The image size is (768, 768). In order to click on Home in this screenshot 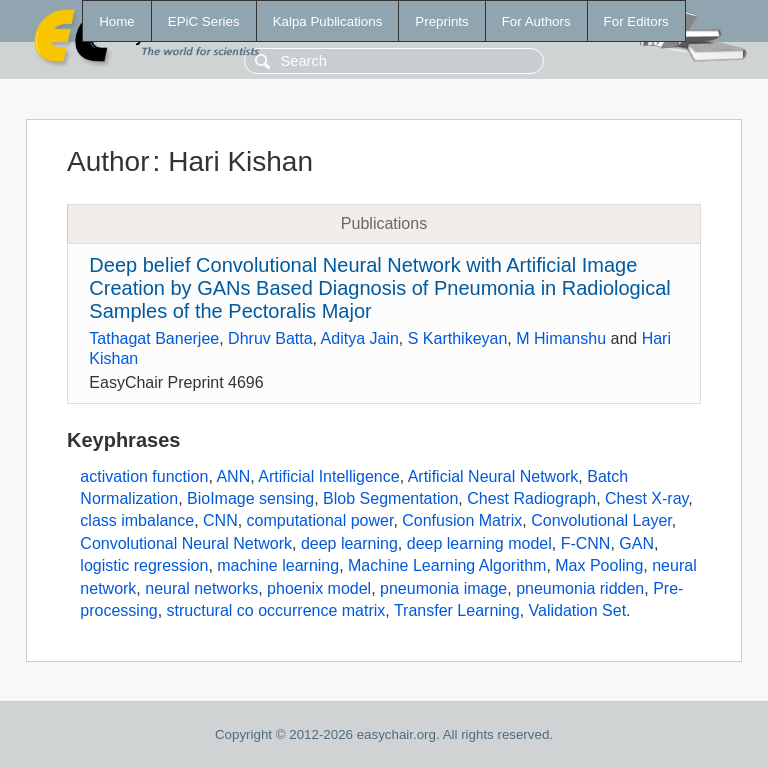, I will do `click(117, 21)`.